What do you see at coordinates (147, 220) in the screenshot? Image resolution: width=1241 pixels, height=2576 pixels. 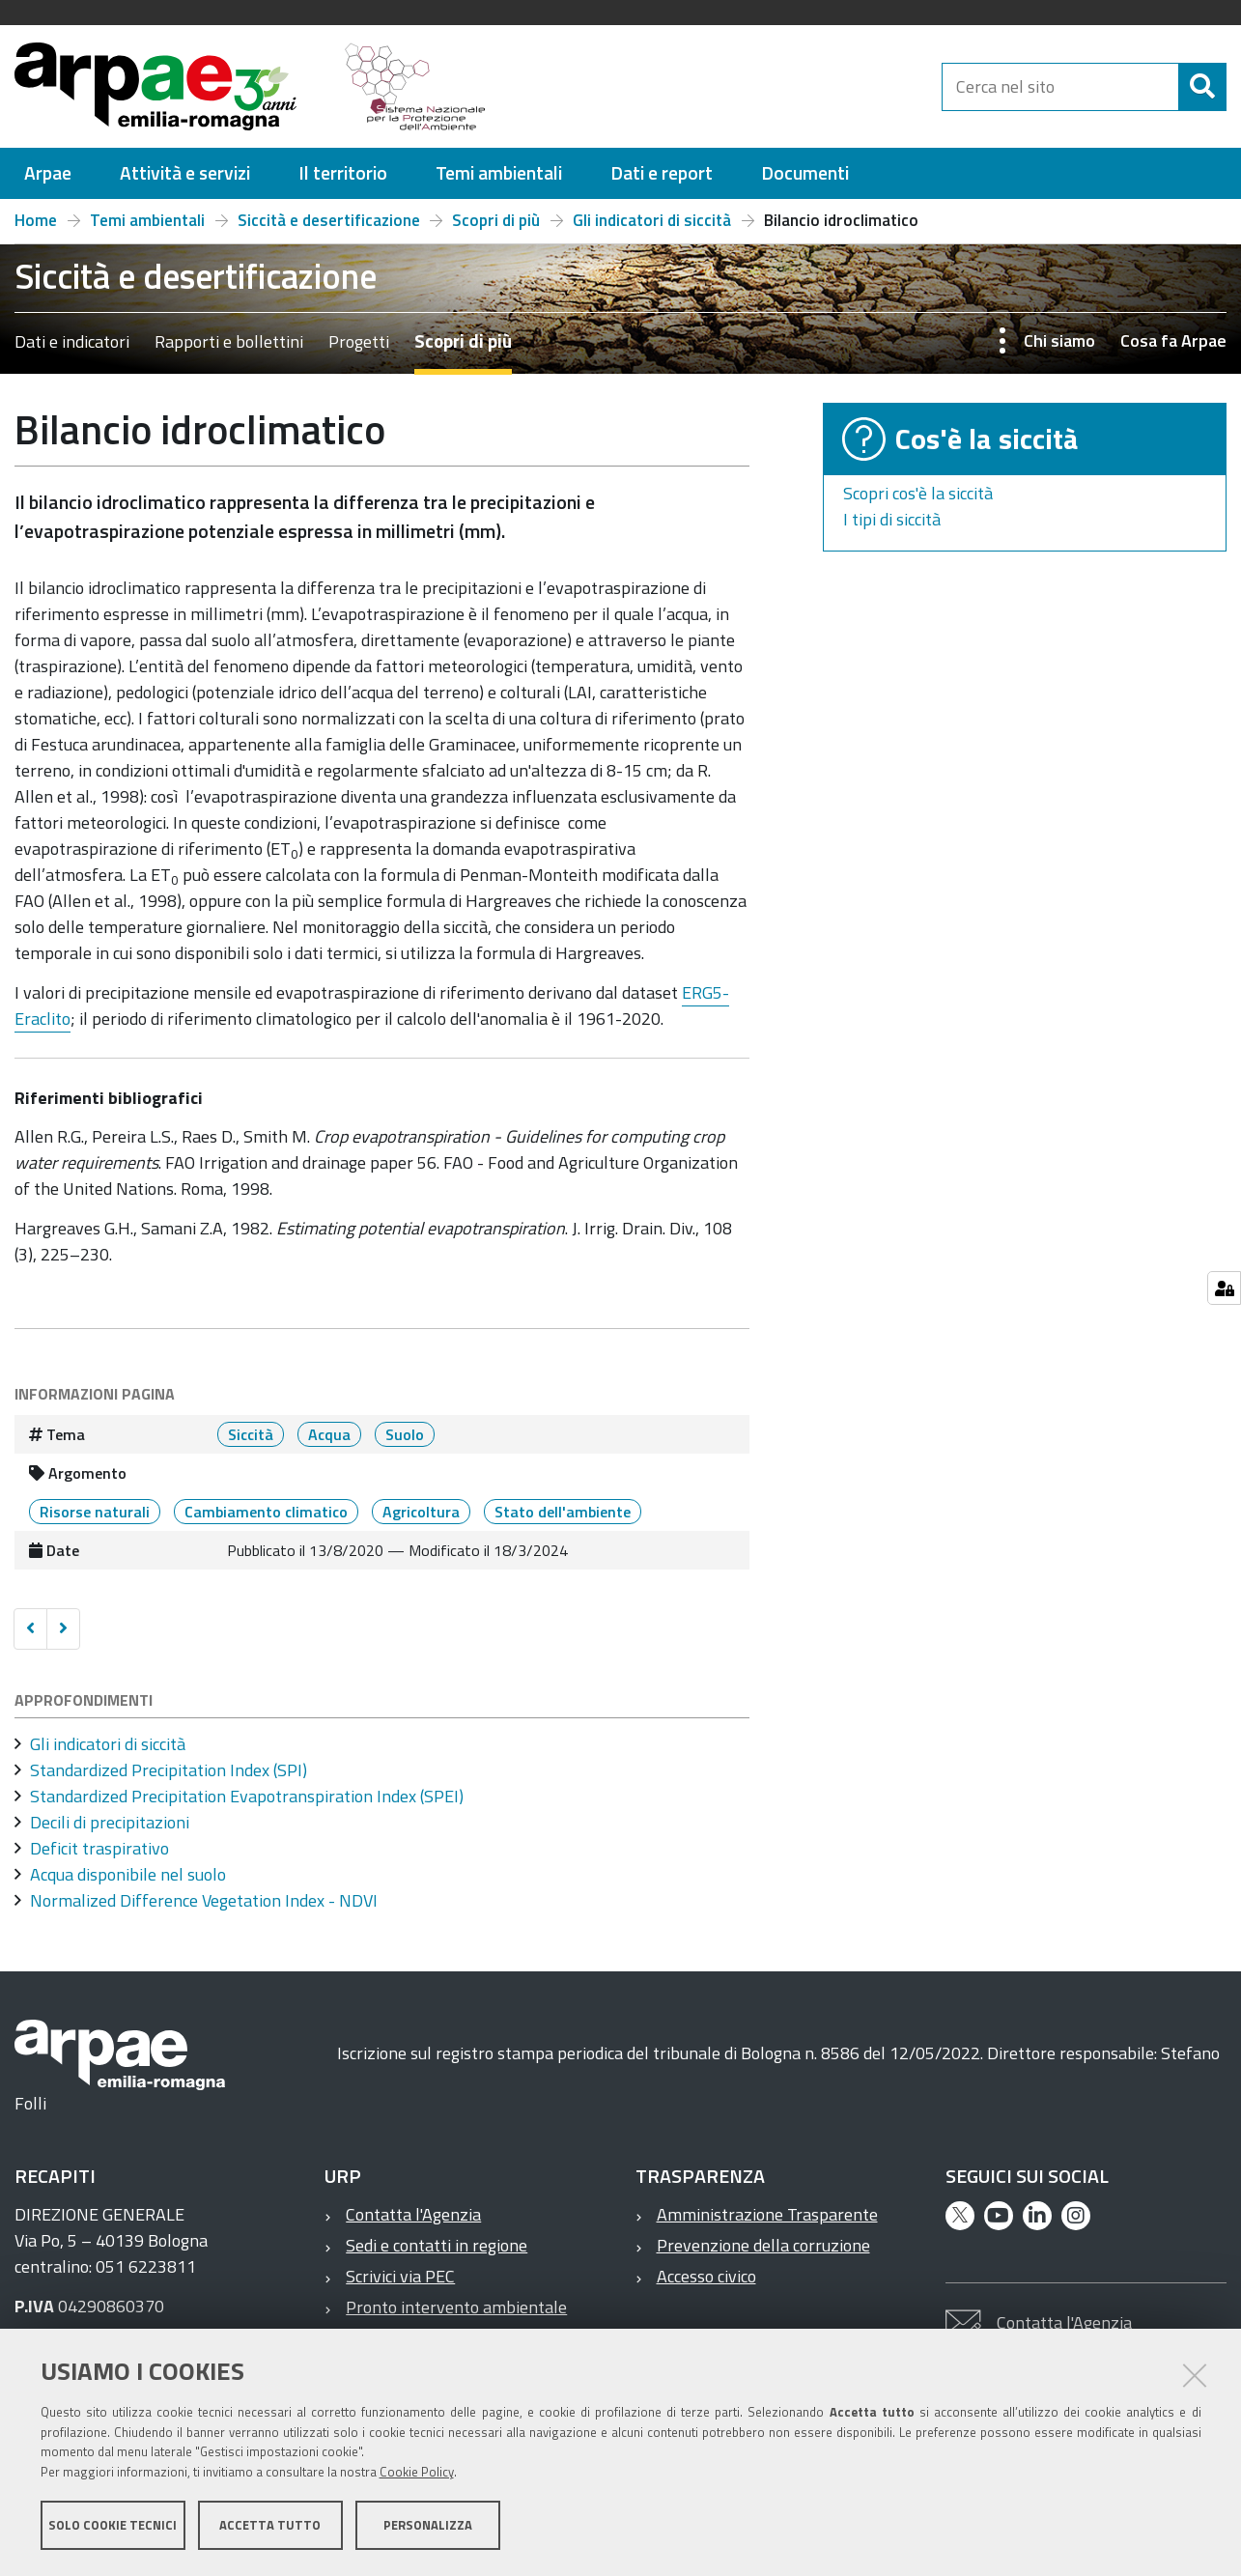 I see `Temi ambientali` at bounding box center [147, 220].